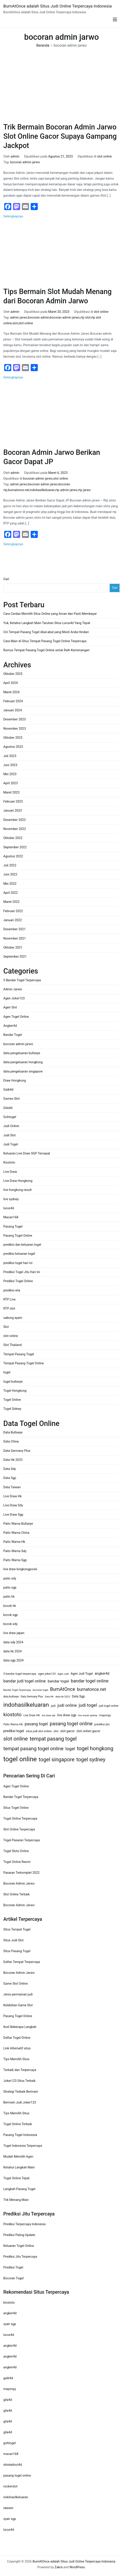 The width and height of the screenshot is (123, 2576). I want to click on mayorqq [mayorqq (14 item)], so click(105, 1715).